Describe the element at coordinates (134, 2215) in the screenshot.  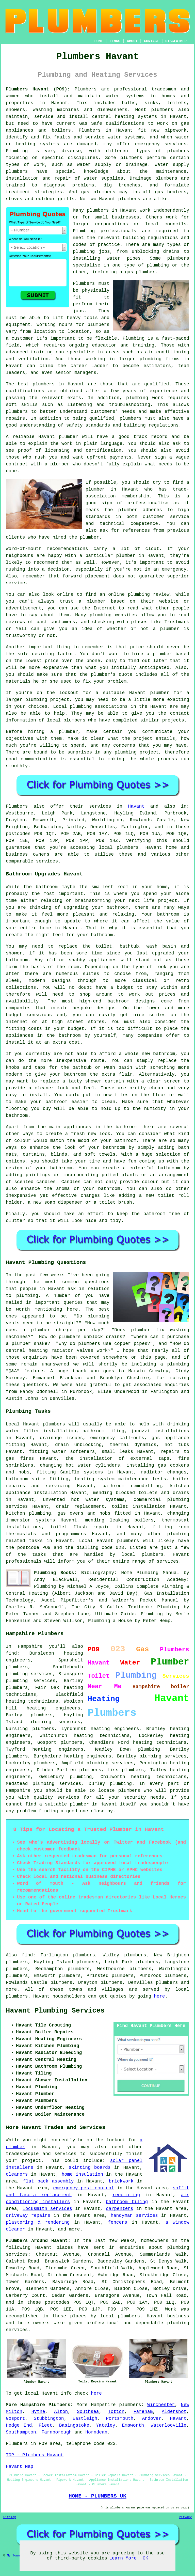
I see `handyman services` at that location.